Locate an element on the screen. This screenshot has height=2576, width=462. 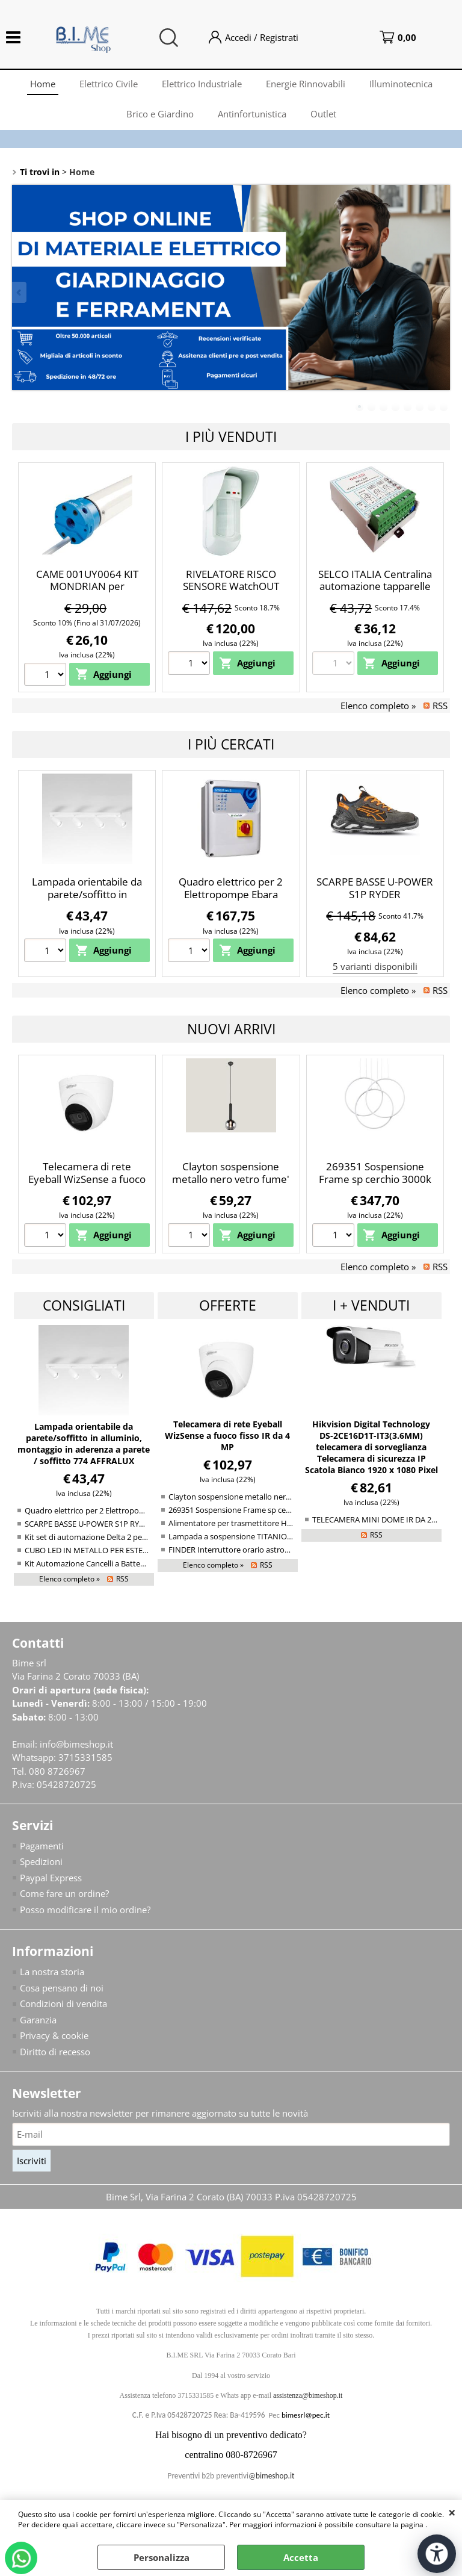
Spedizioni is located at coordinates (41, 1861).